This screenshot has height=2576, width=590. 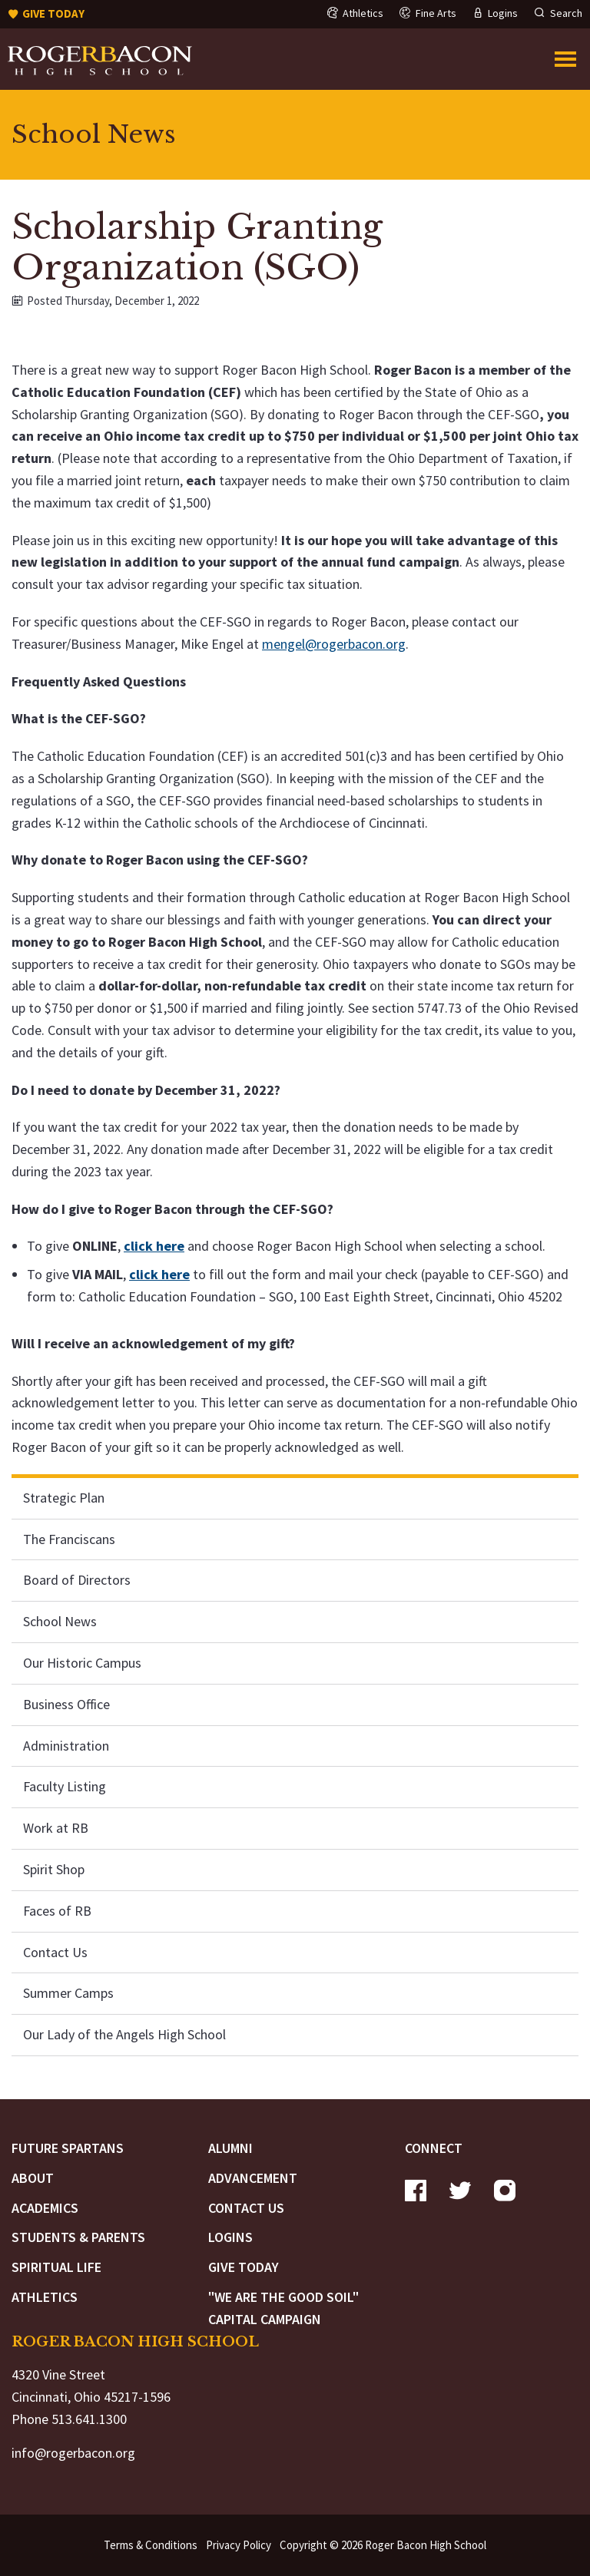 What do you see at coordinates (334, 644) in the screenshot?
I see `mengel@rogerbacon.org` at bounding box center [334, 644].